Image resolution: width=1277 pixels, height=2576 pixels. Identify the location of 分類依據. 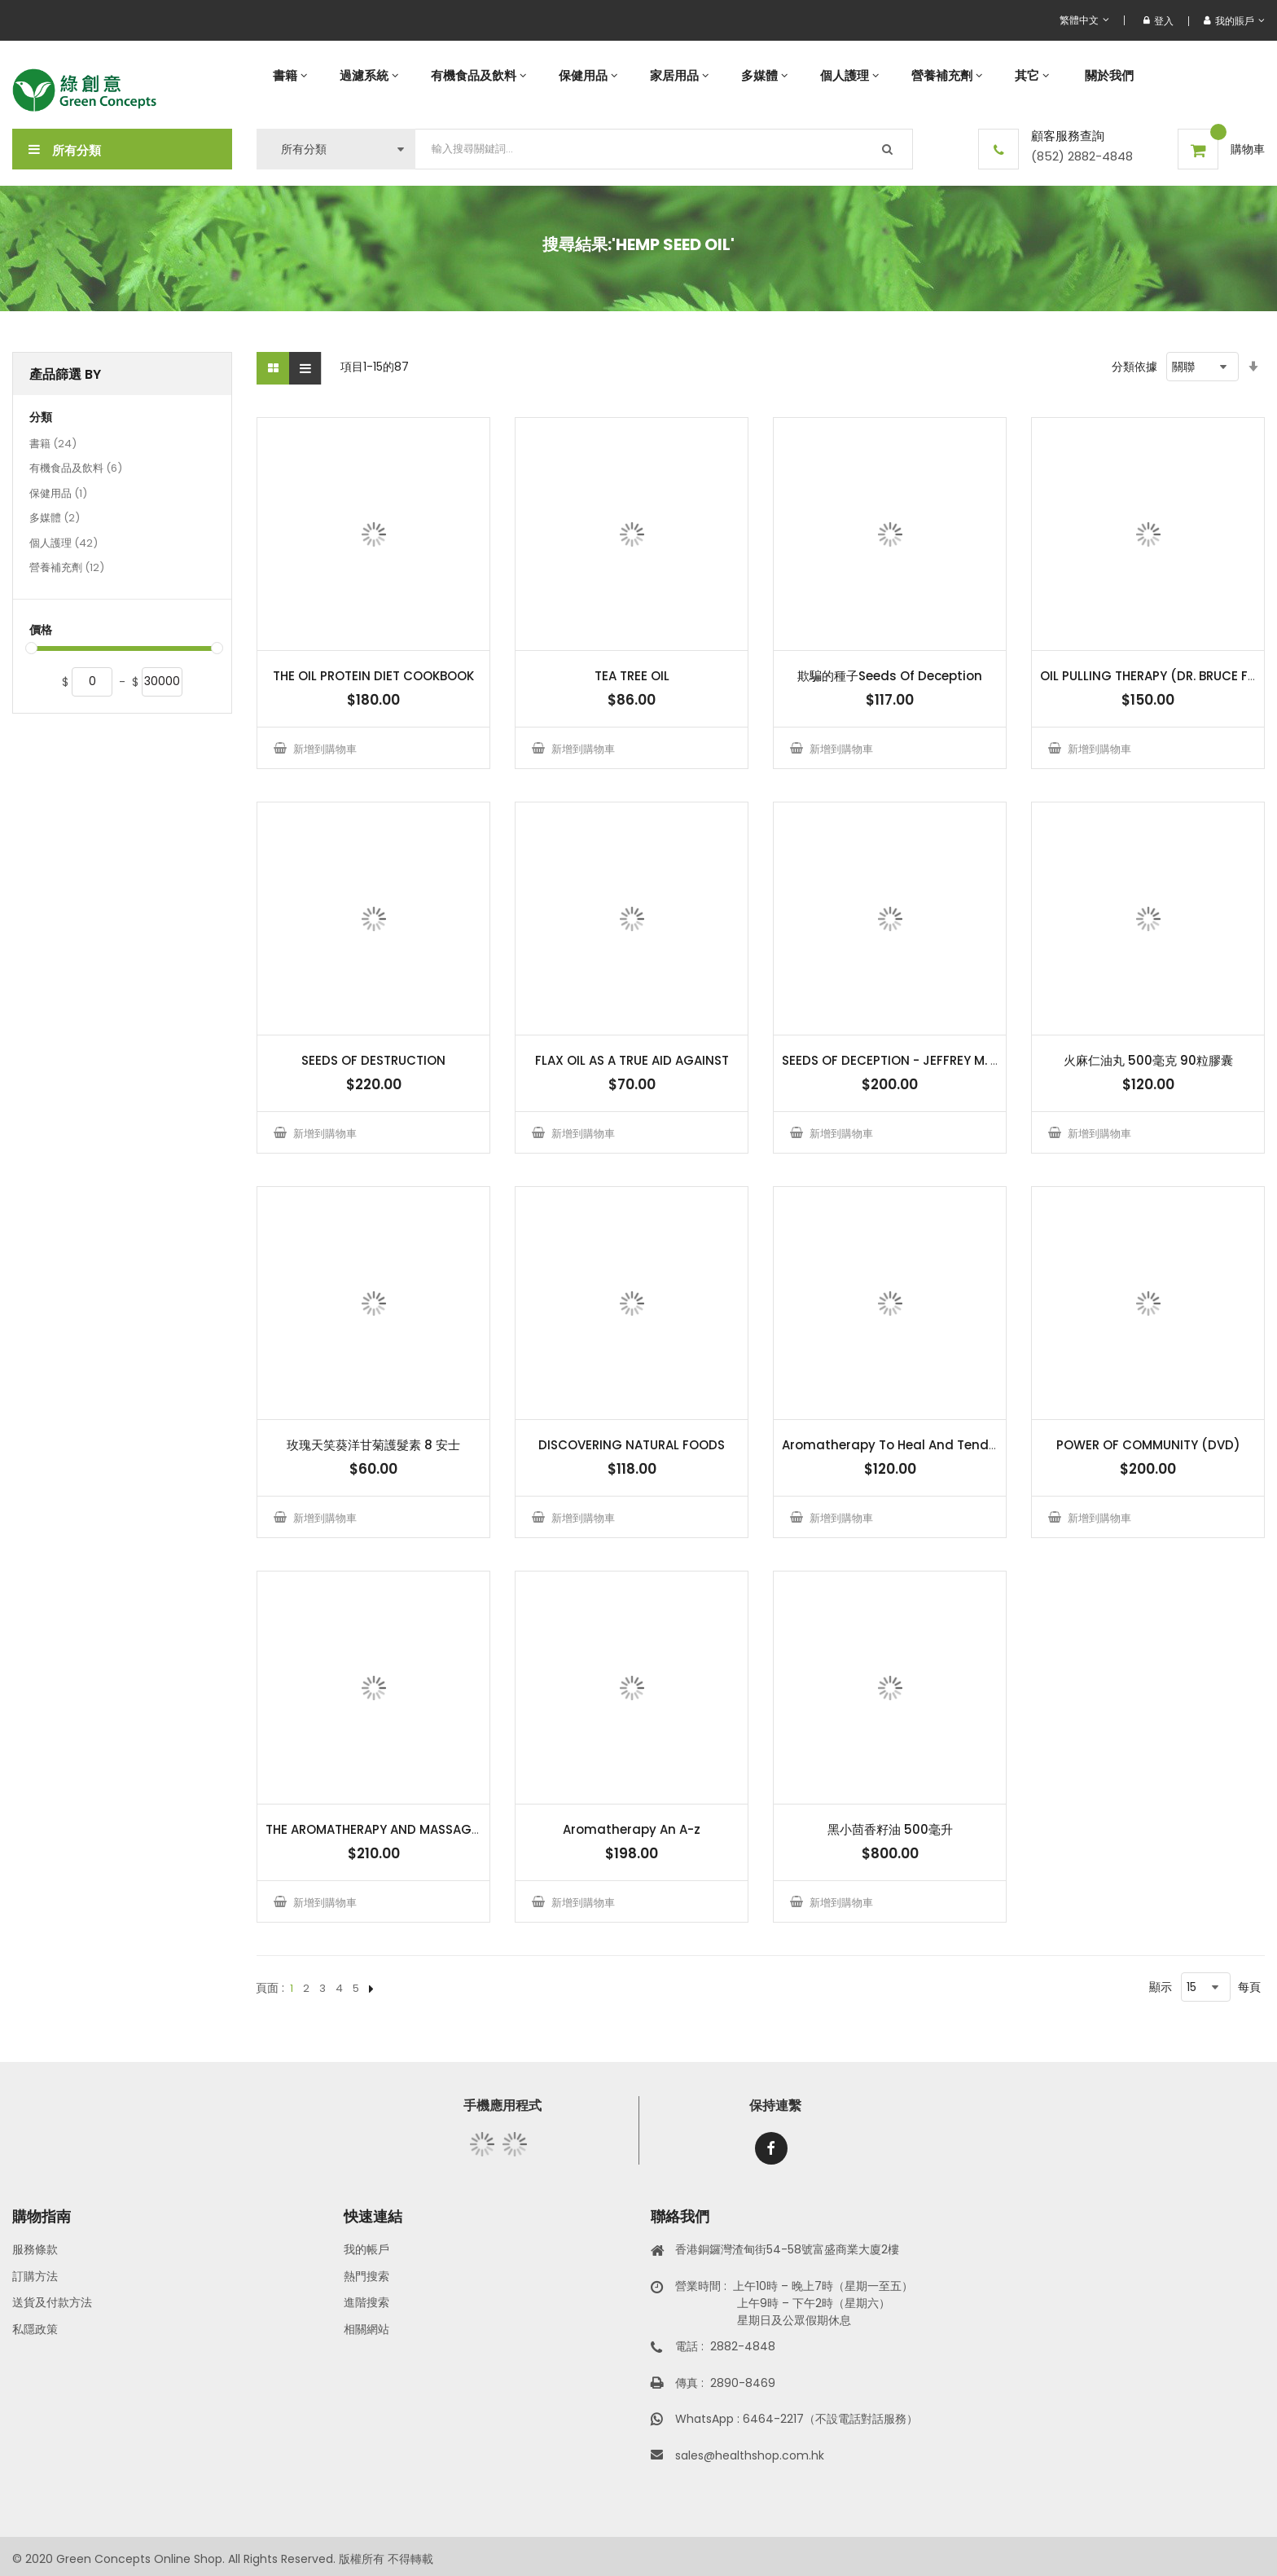
(1134, 366).